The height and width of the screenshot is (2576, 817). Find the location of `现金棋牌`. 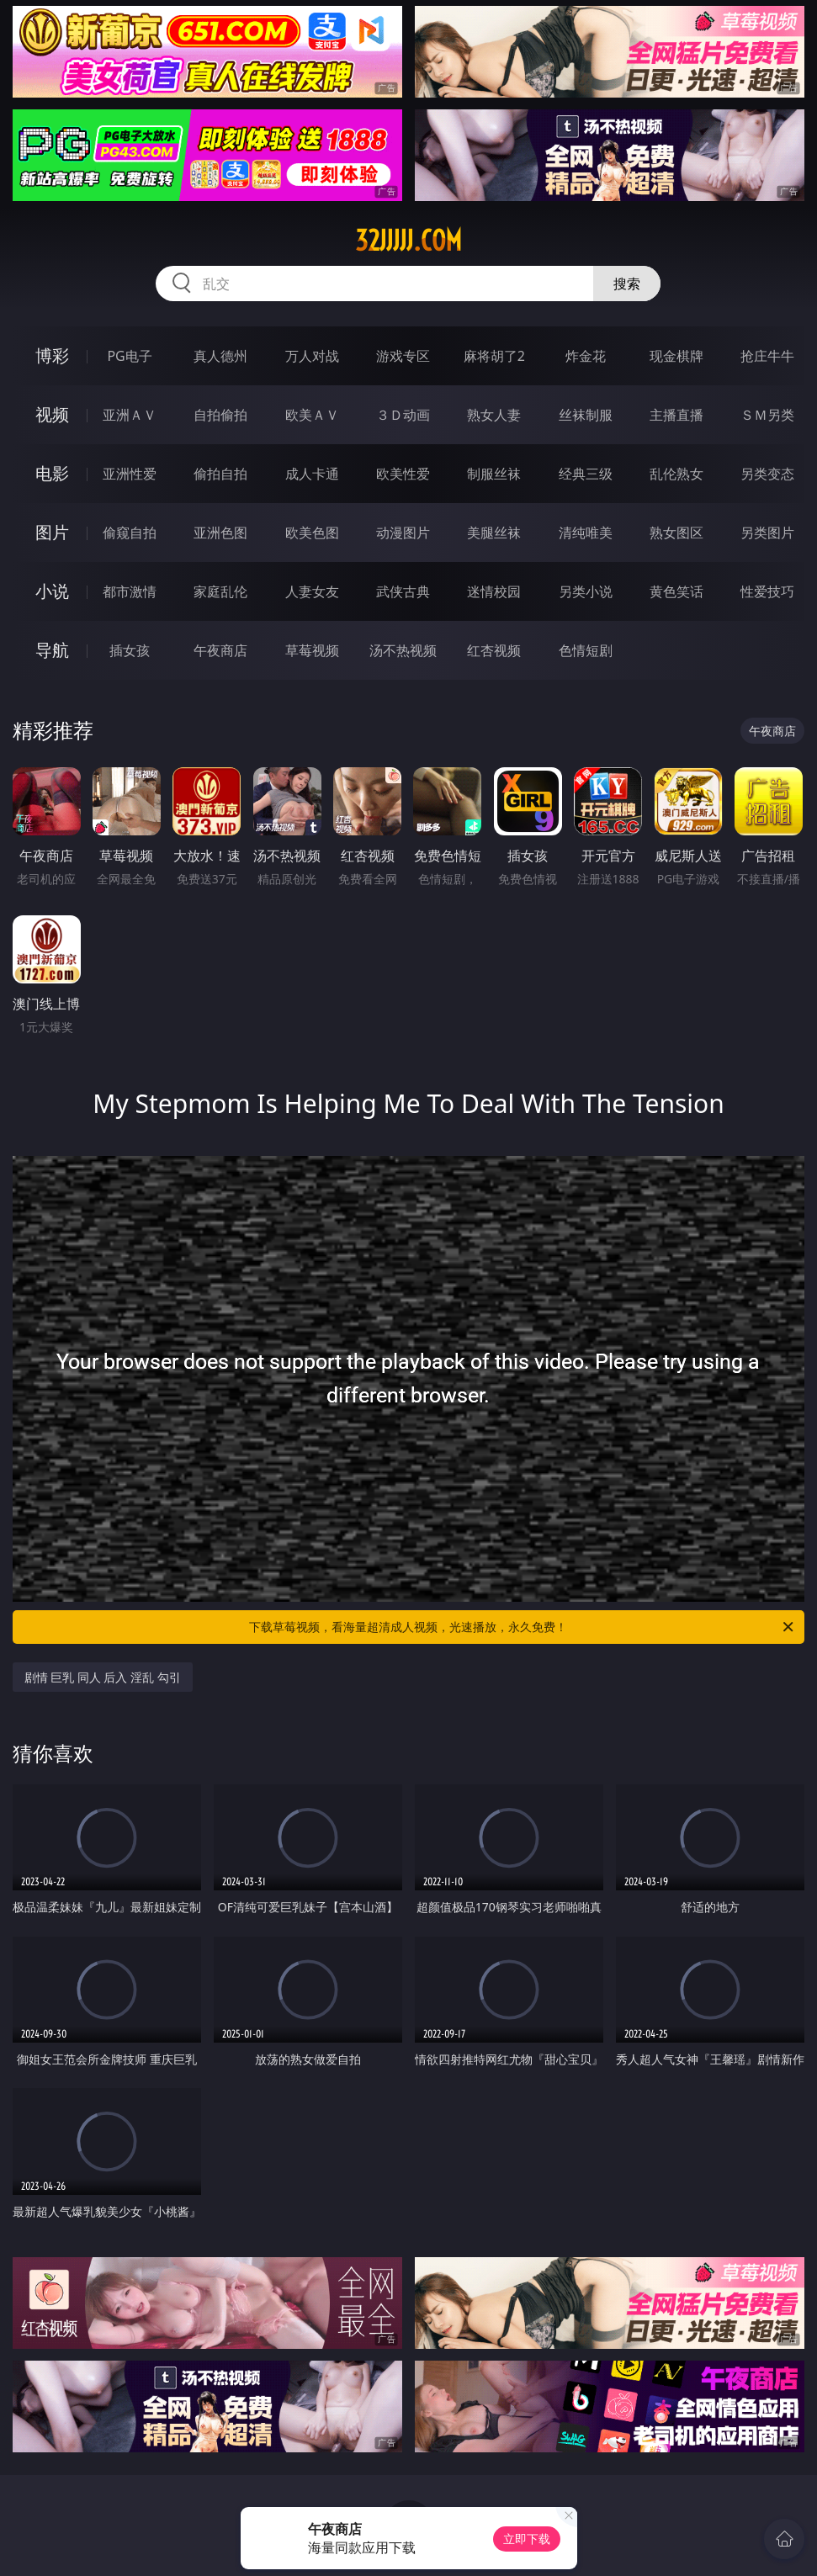

现金棋牌 is located at coordinates (676, 356).